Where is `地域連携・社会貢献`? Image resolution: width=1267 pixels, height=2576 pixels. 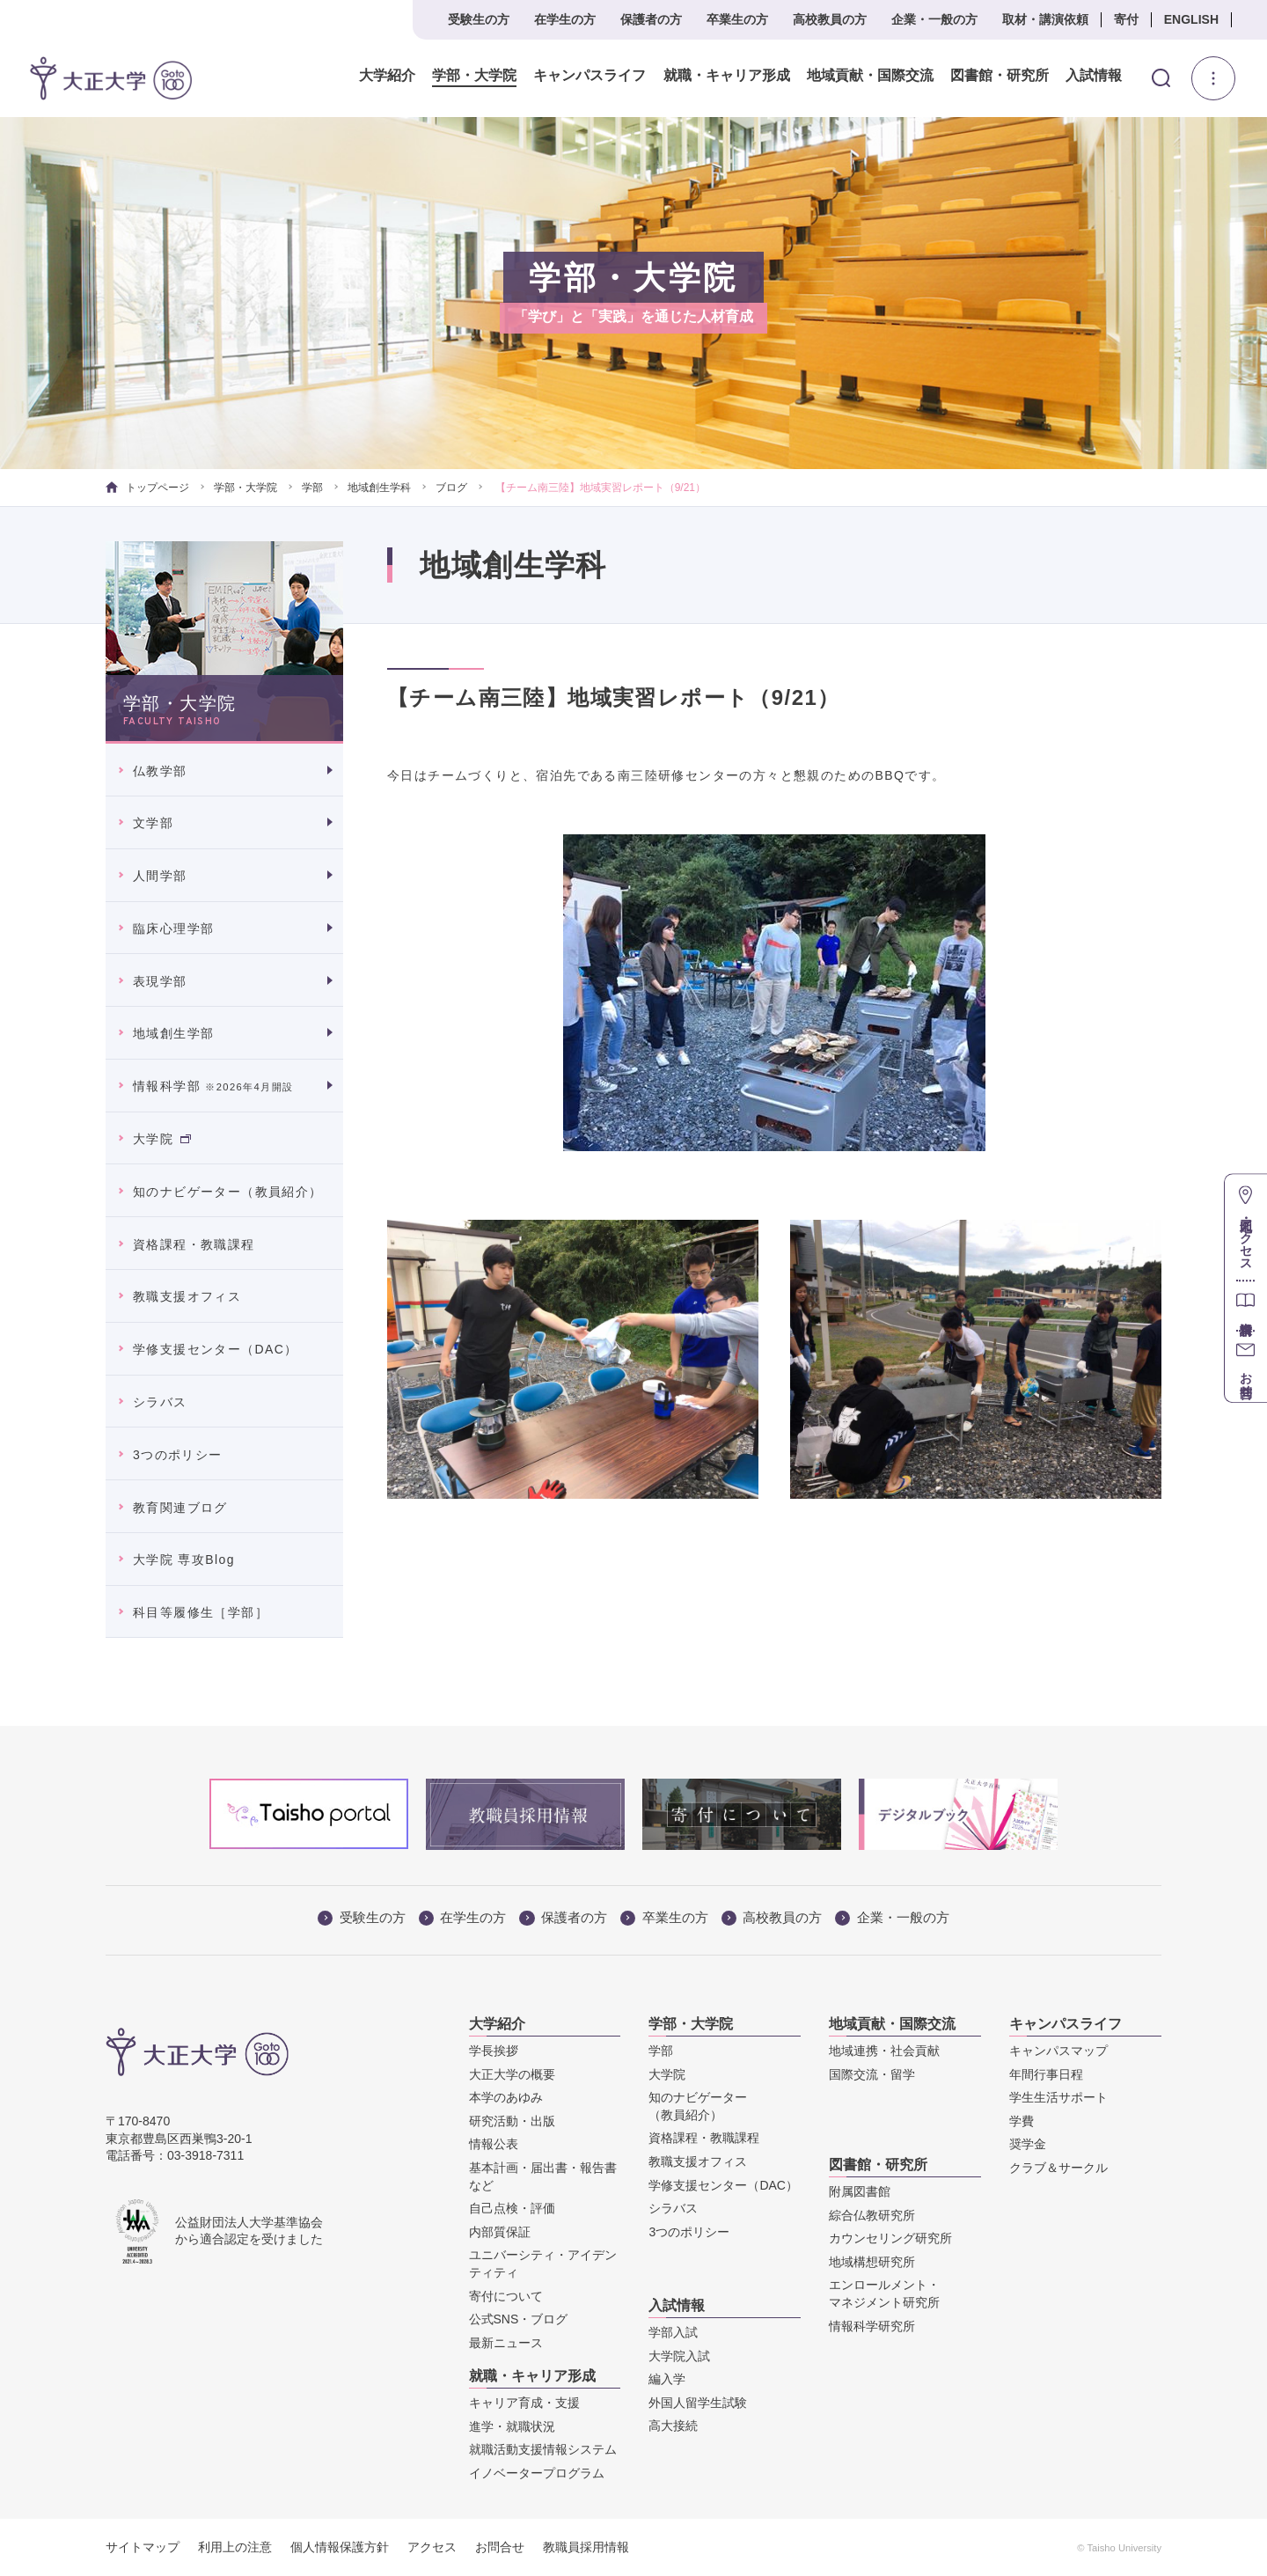
地域連携・社会貢献 is located at coordinates (884, 2051).